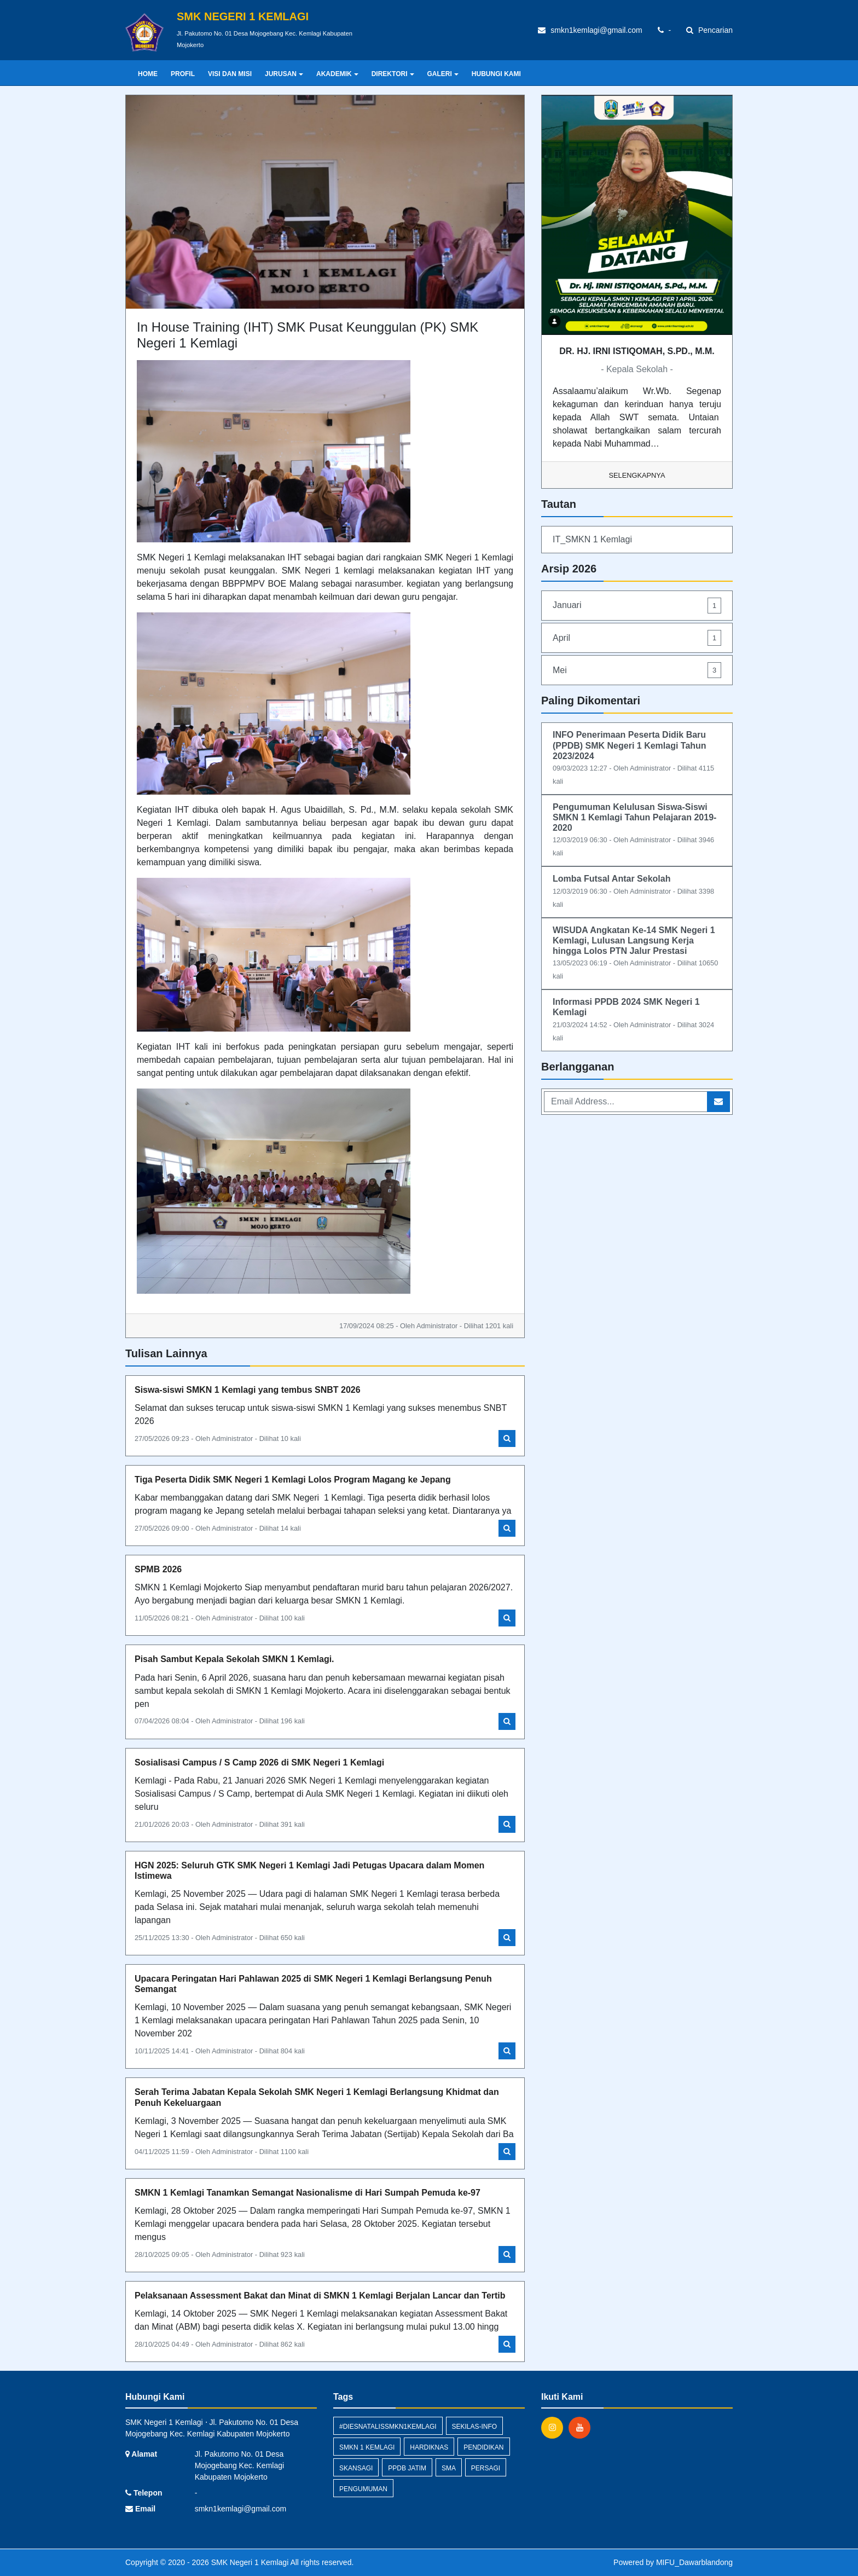 The image size is (858, 2576). I want to click on sekilas-info, so click(474, 2426).